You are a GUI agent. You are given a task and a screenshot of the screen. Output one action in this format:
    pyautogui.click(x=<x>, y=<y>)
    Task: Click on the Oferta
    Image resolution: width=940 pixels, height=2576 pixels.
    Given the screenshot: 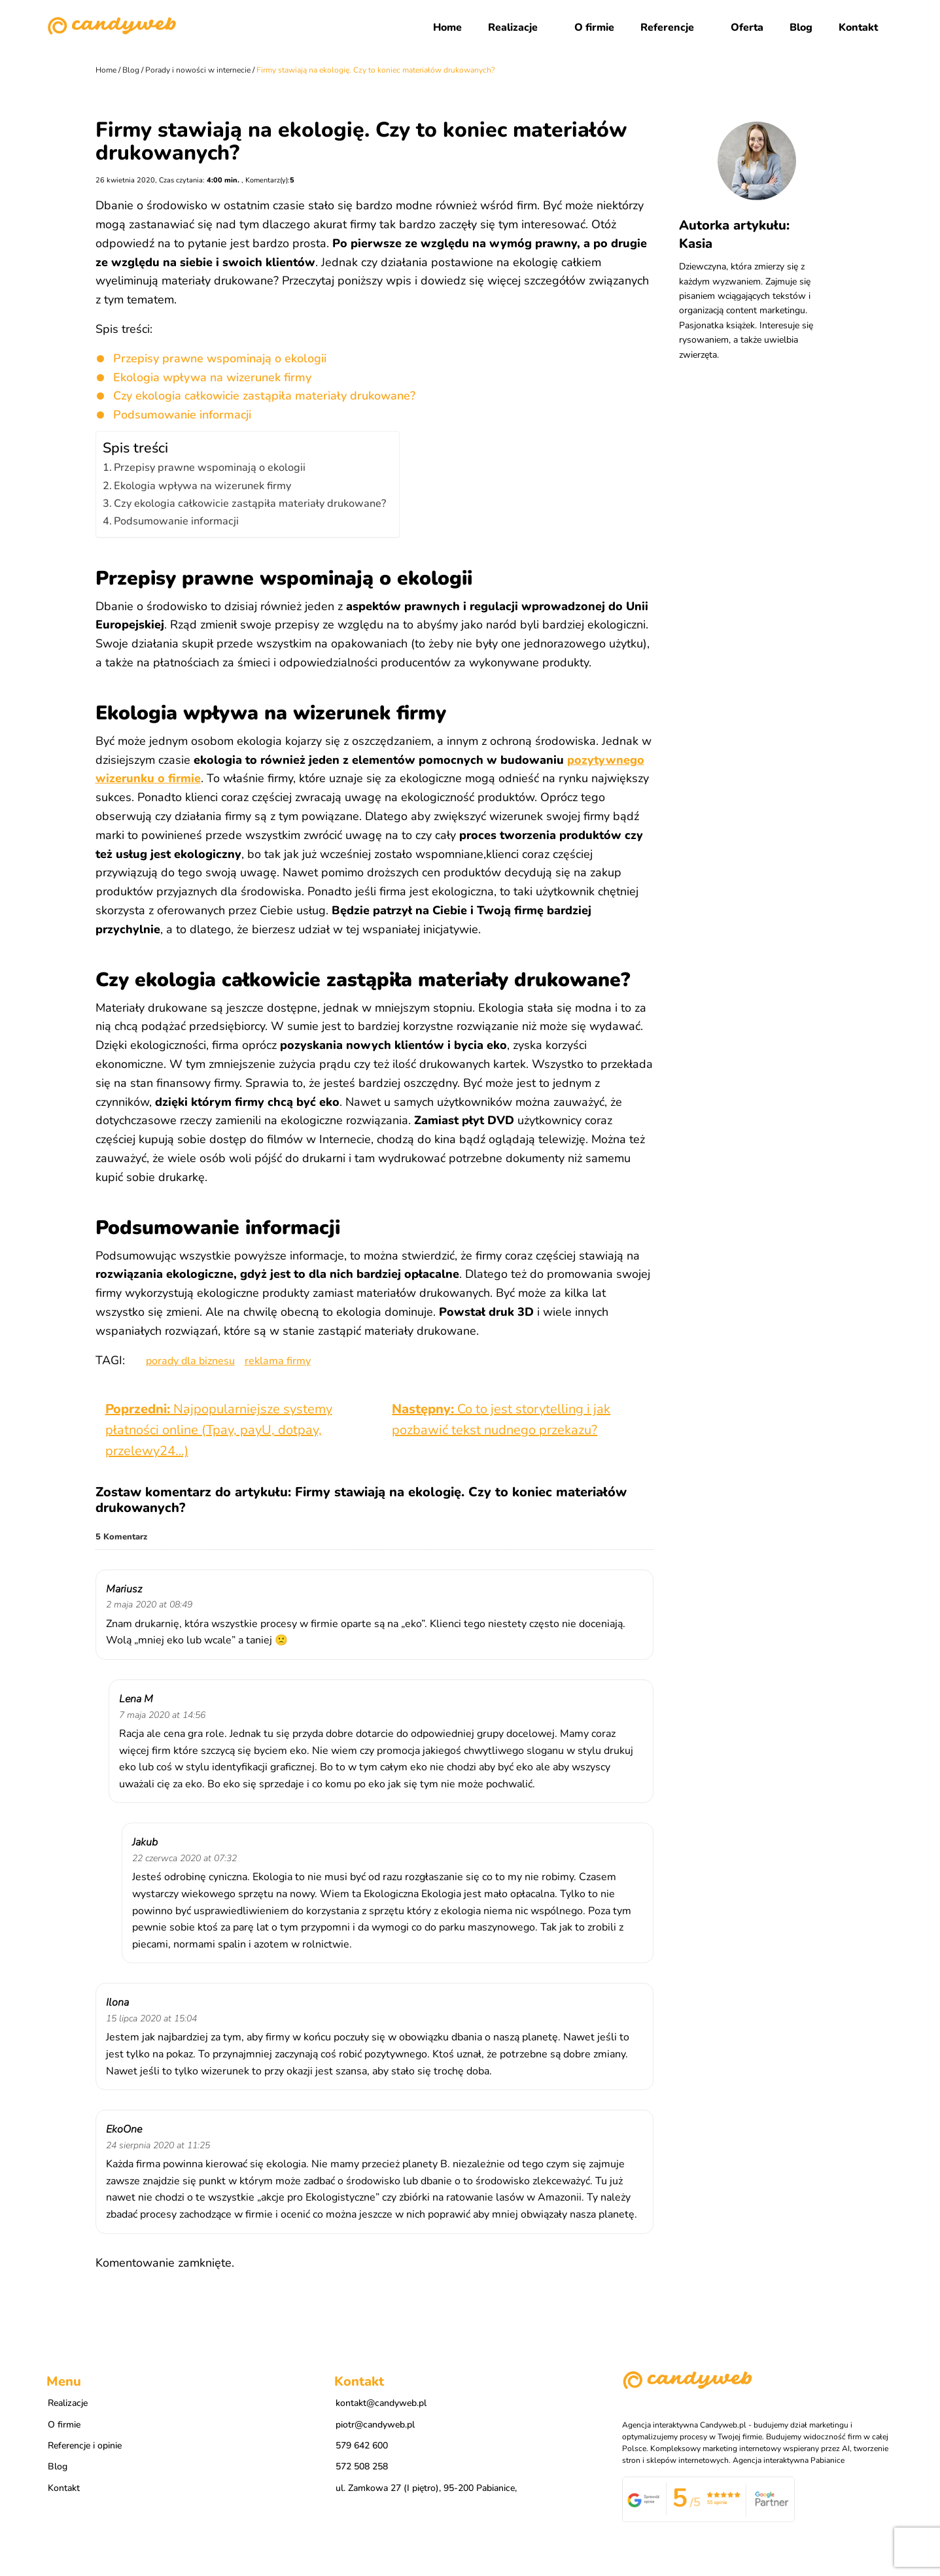 What is the action you would take?
    pyautogui.click(x=747, y=27)
    